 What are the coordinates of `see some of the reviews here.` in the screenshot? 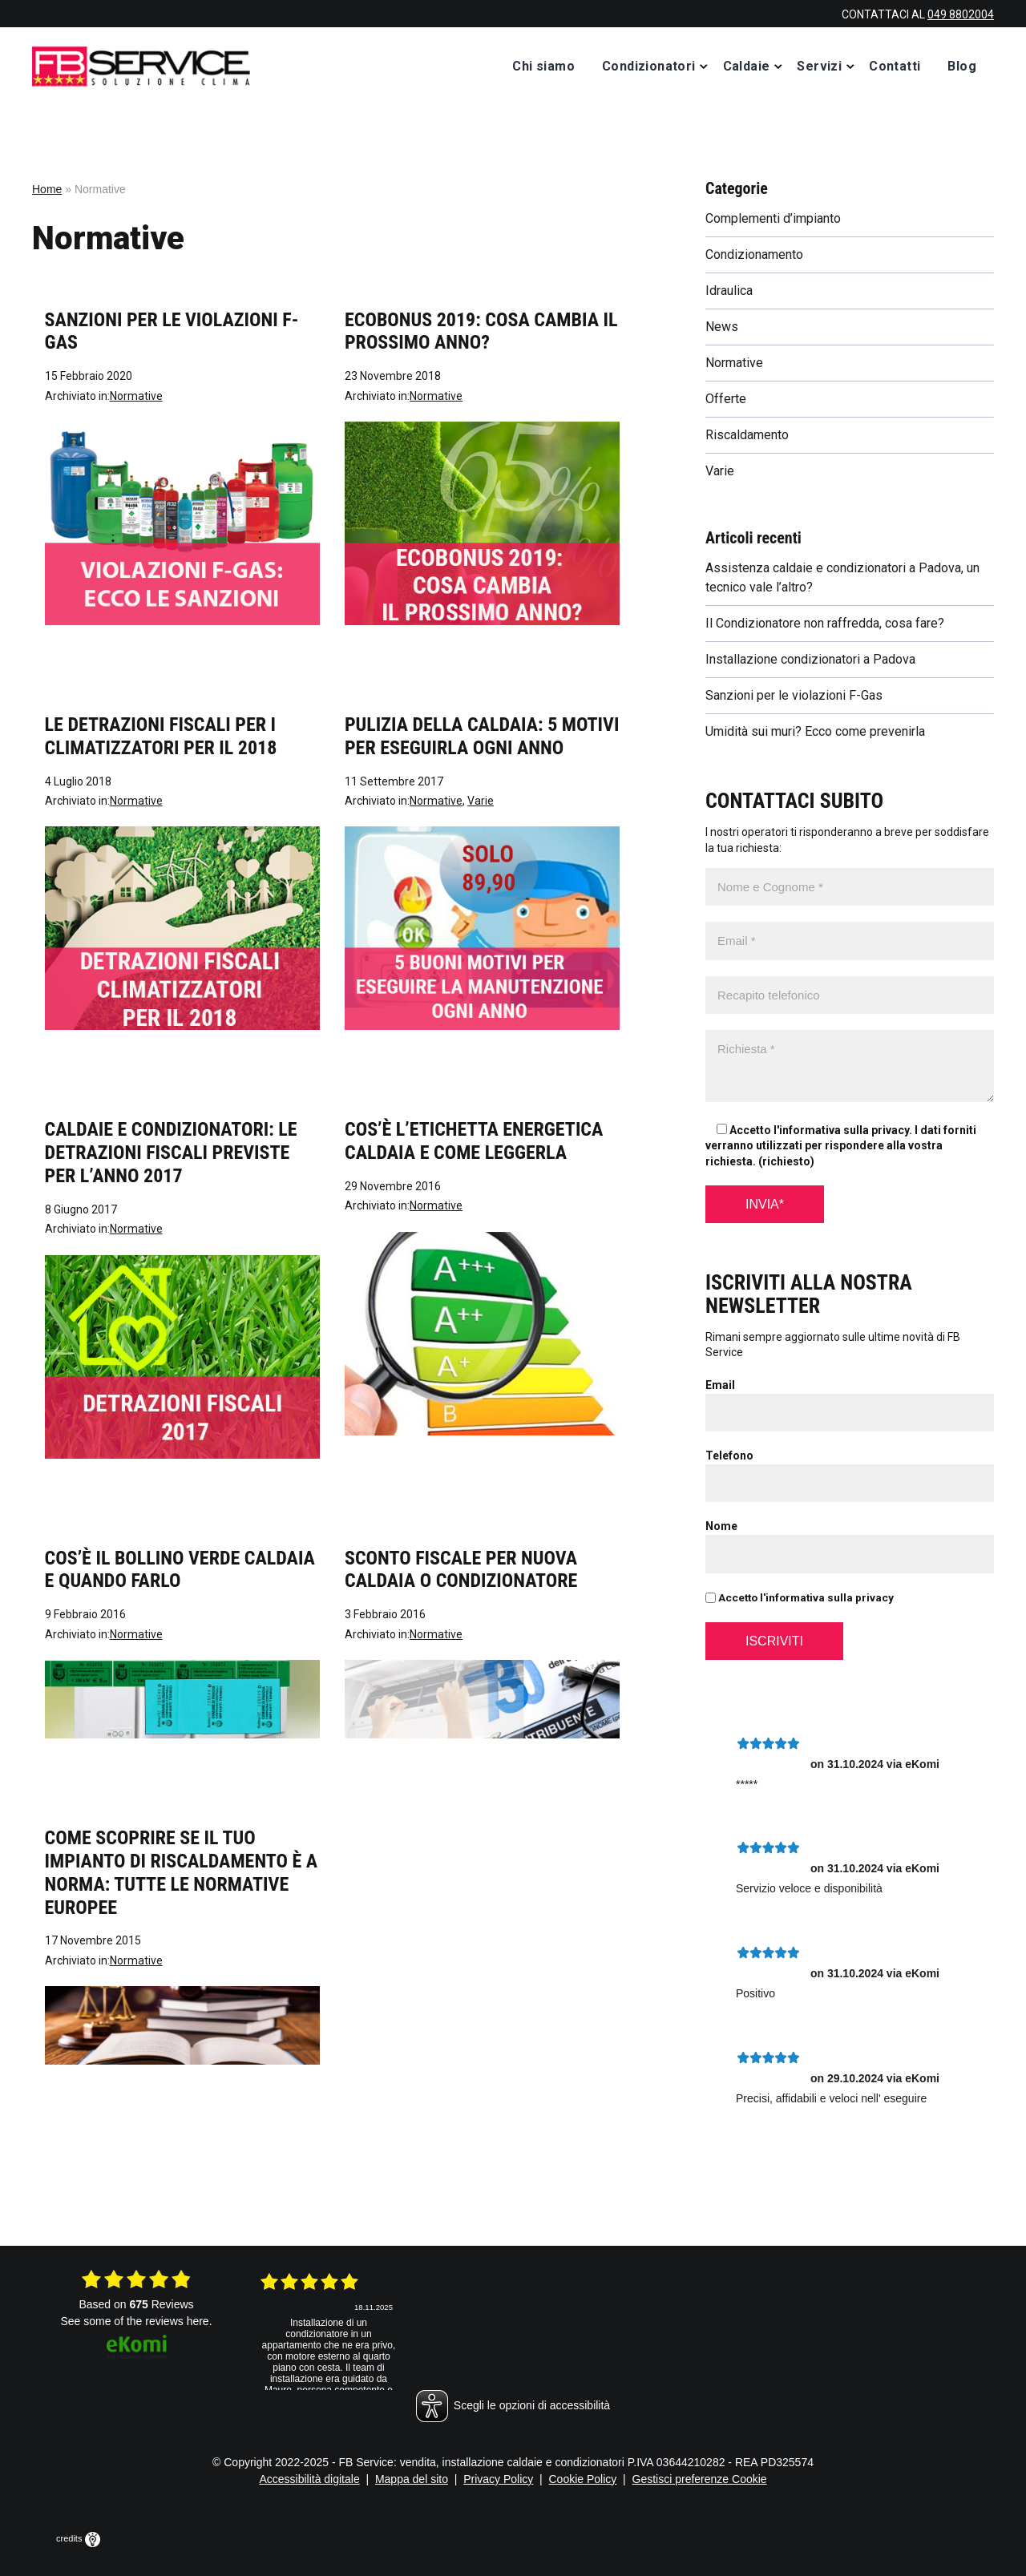 It's located at (136, 2321).